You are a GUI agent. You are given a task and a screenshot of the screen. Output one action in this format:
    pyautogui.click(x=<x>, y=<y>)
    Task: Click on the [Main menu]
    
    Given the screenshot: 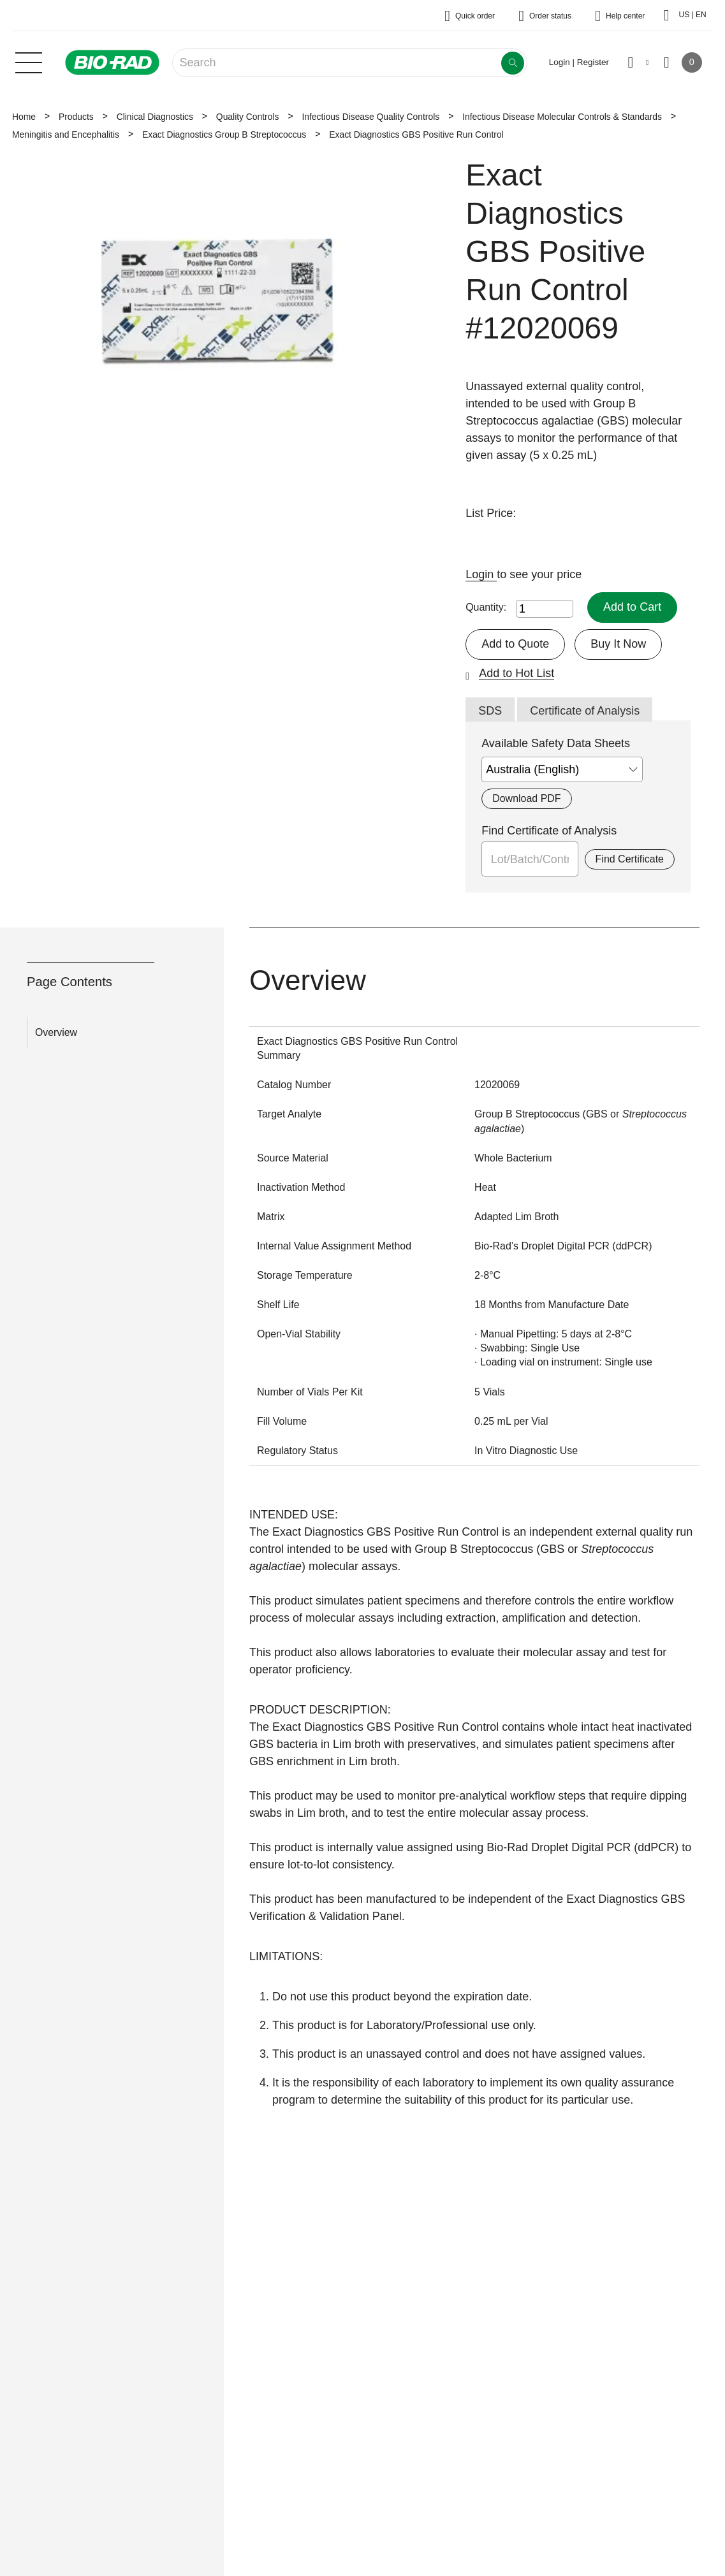 What is the action you would take?
    pyautogui.click(x=29, y=61)
    